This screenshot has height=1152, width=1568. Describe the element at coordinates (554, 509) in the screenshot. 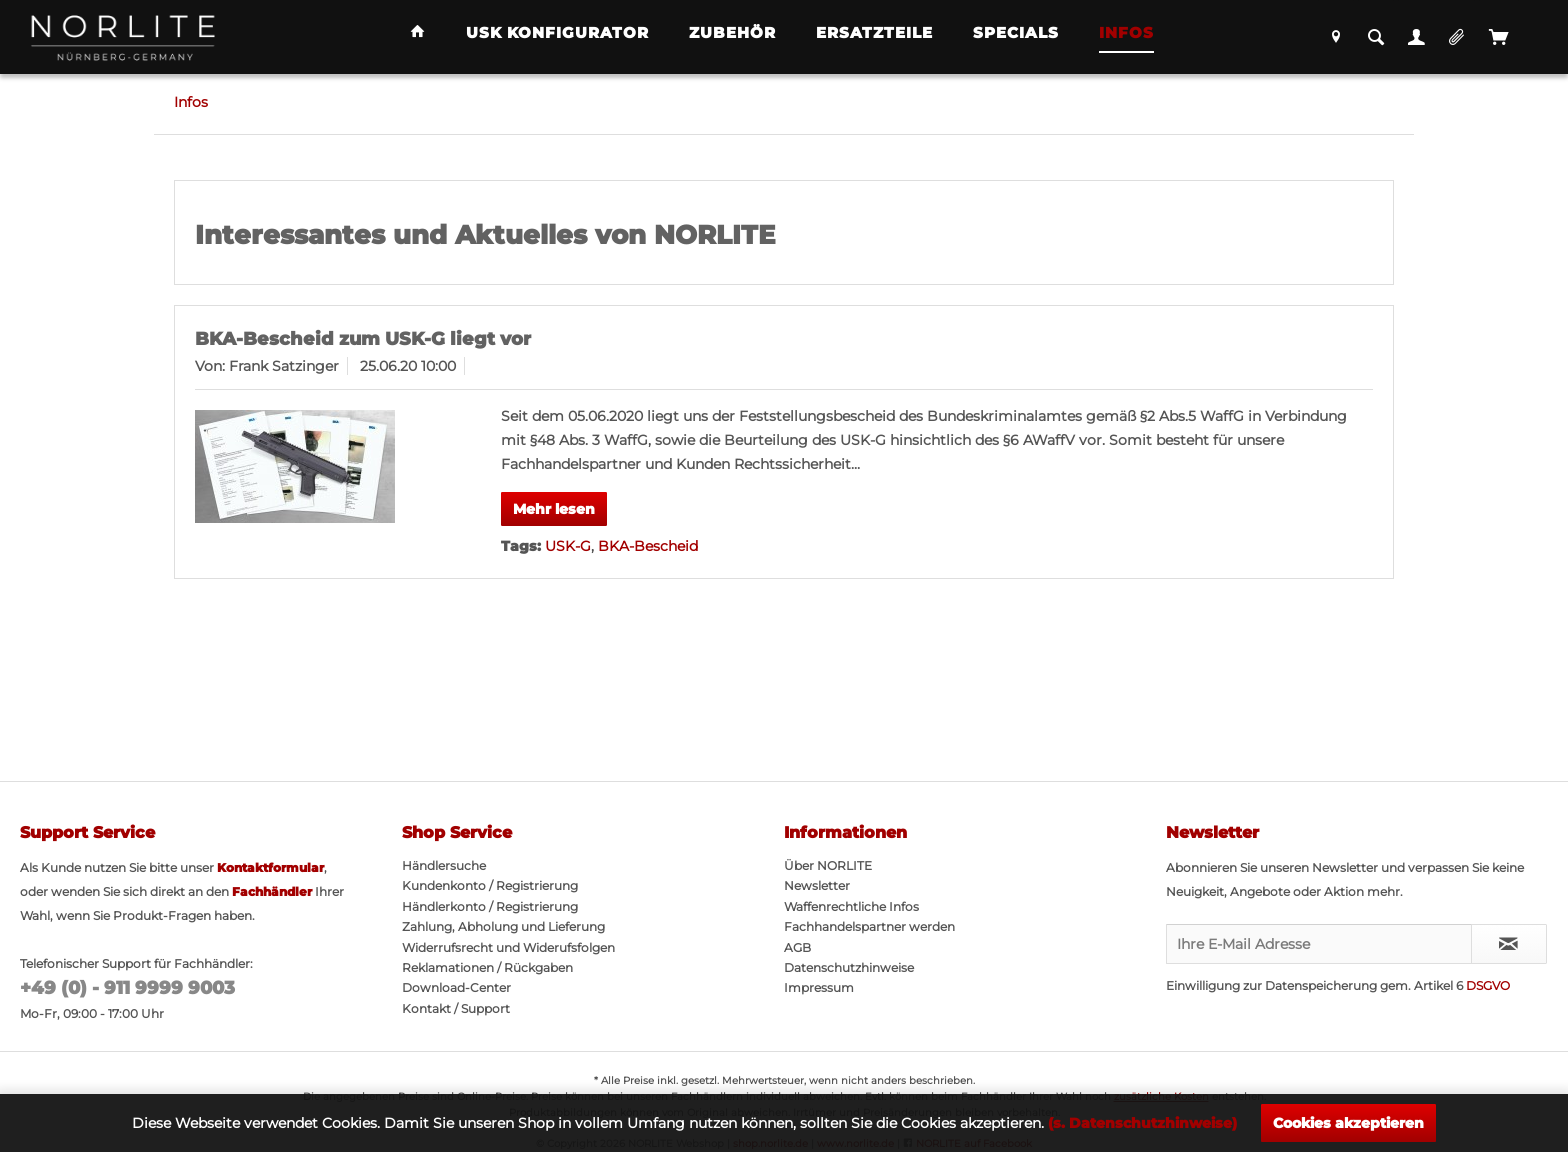

I see `Mehr lesen` at that location.